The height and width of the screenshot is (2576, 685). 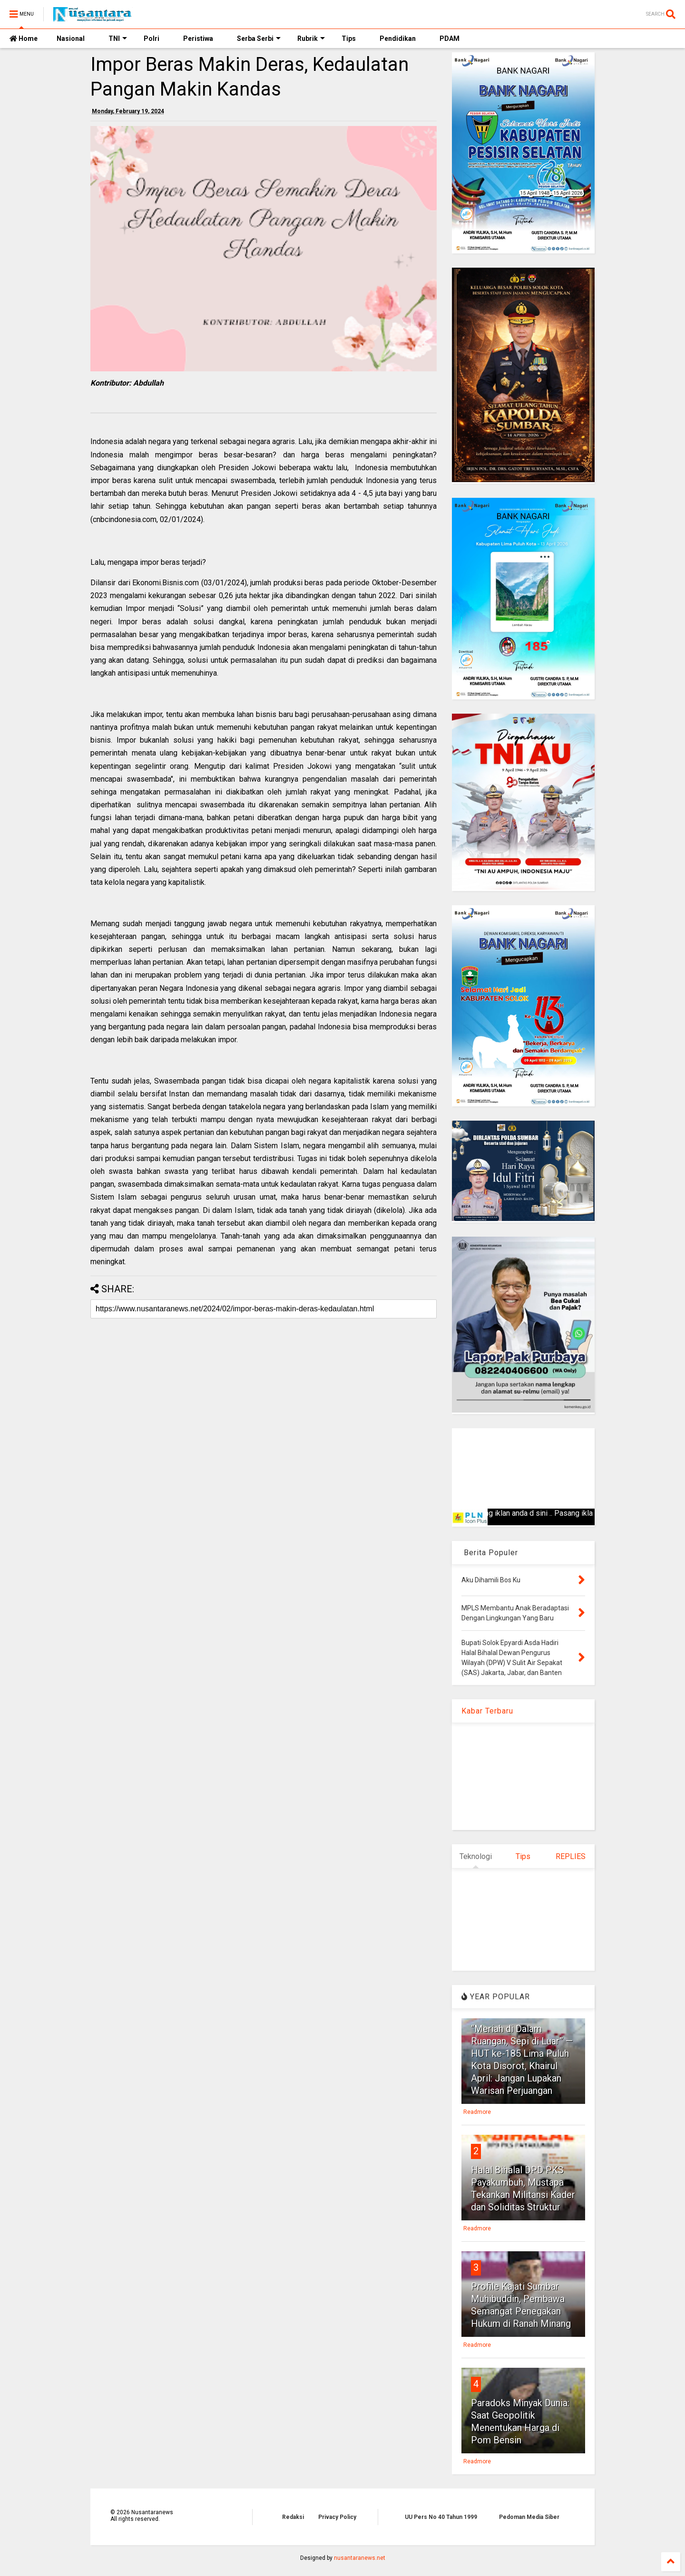 I want to click on Home, so click(x=24, y=38).